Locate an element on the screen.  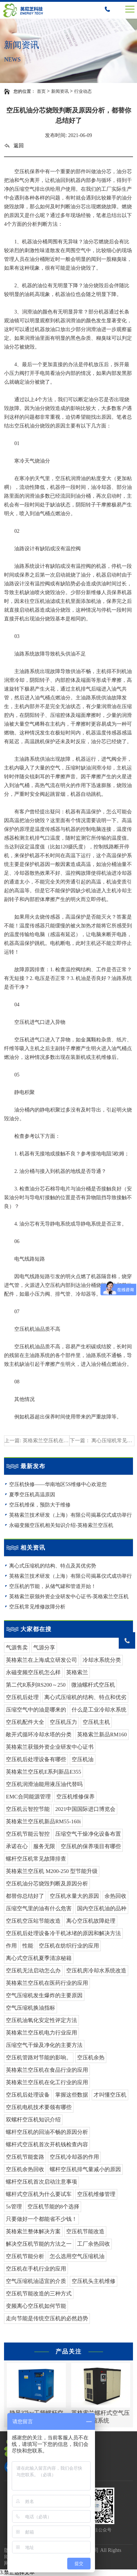
什么是工业冷却水系统 is located at coordinates (99, 1710).